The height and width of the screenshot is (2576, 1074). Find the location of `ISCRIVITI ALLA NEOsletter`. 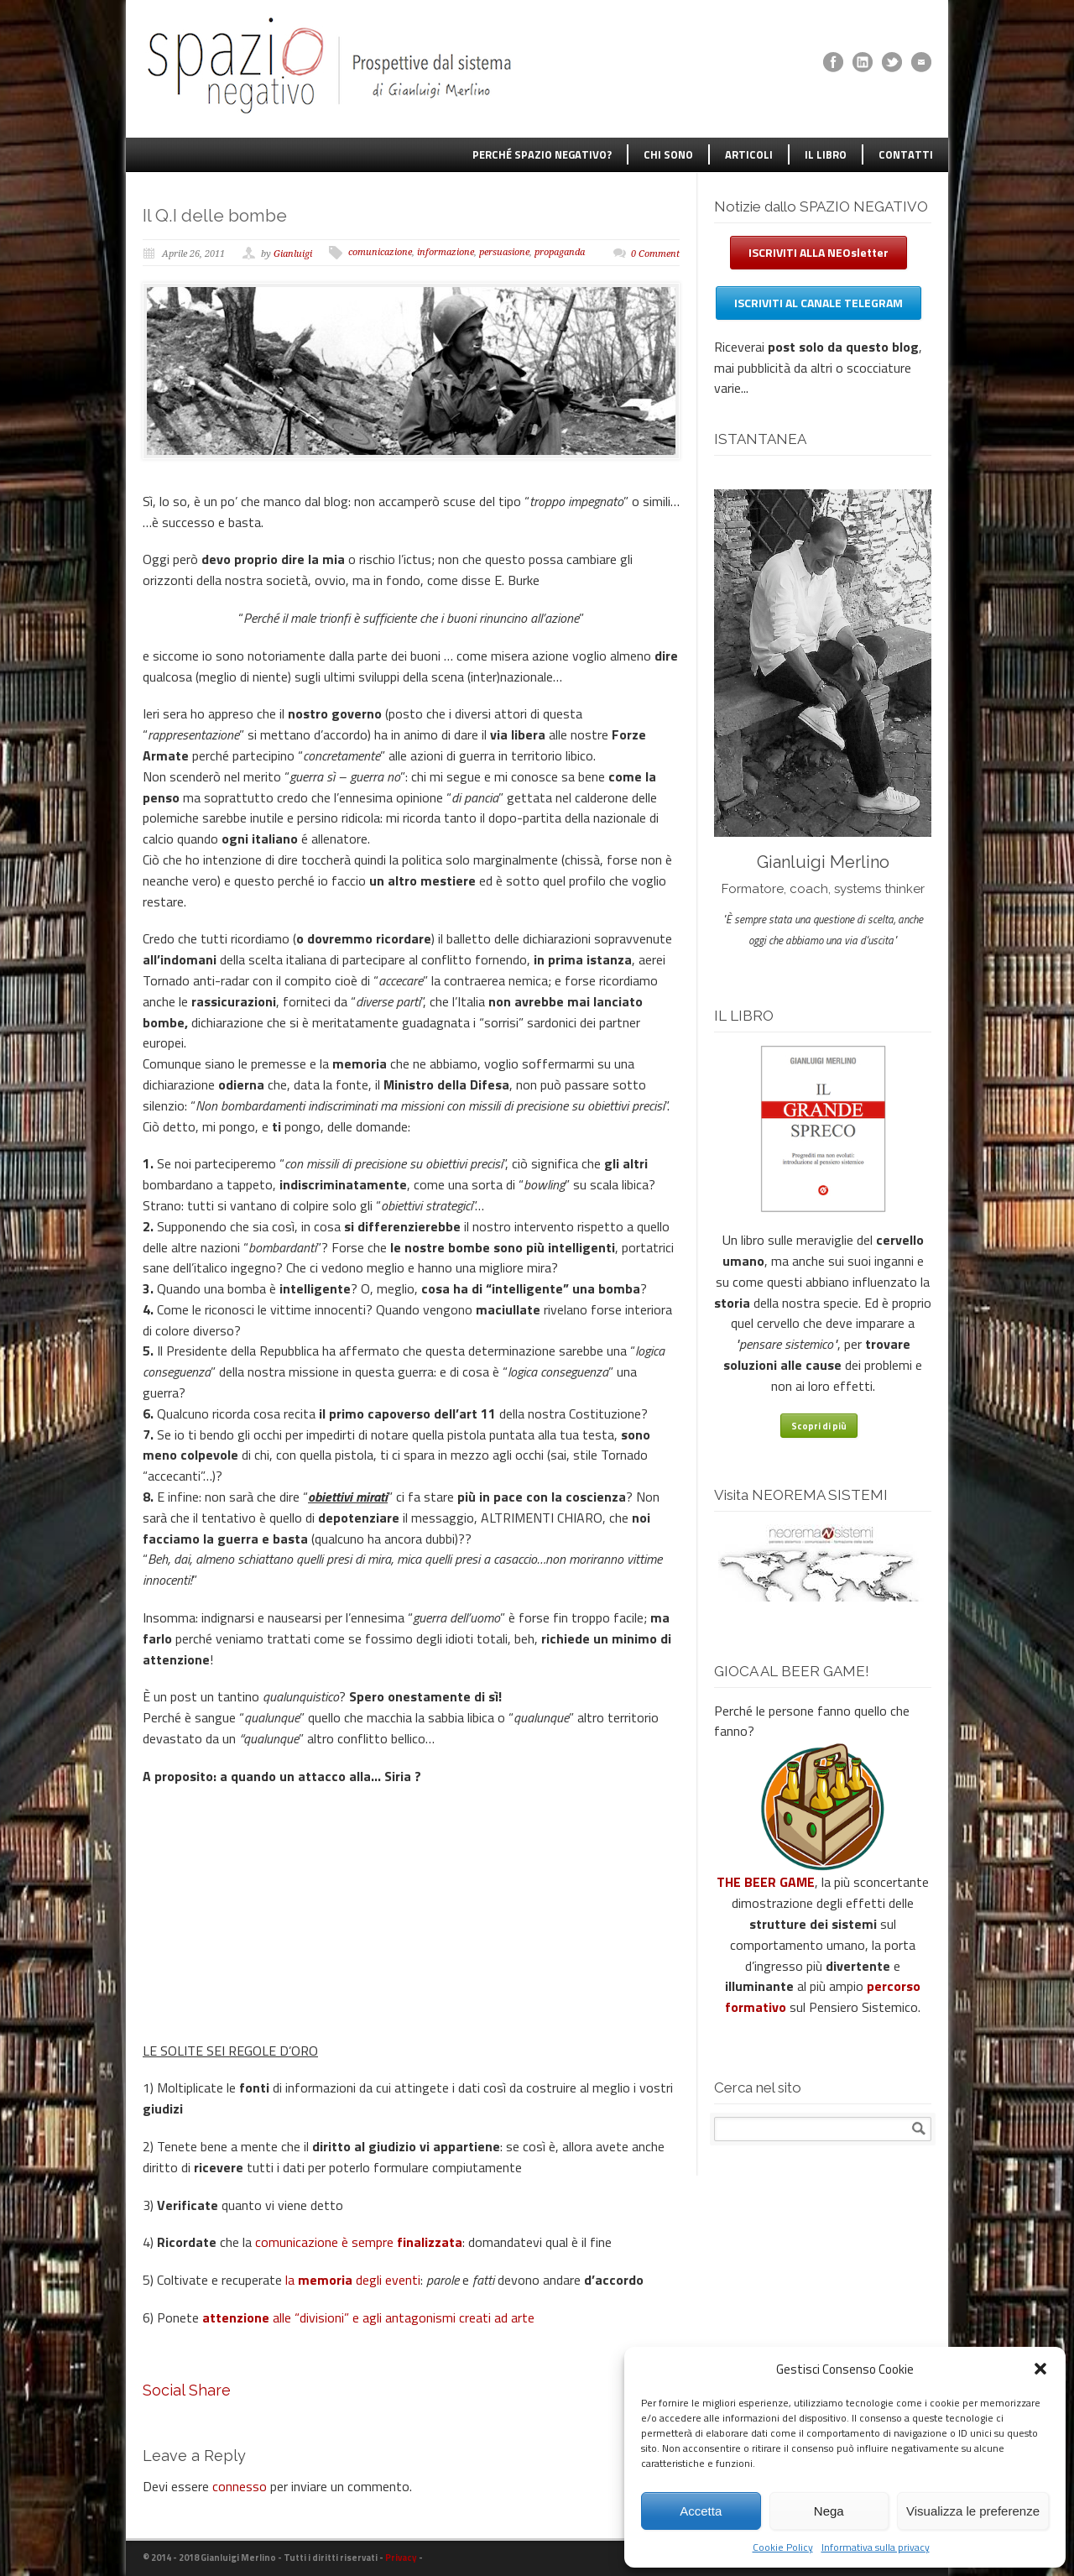

ISCRIVITI ALLA NEOsletter is located at coordinates (818, 252).